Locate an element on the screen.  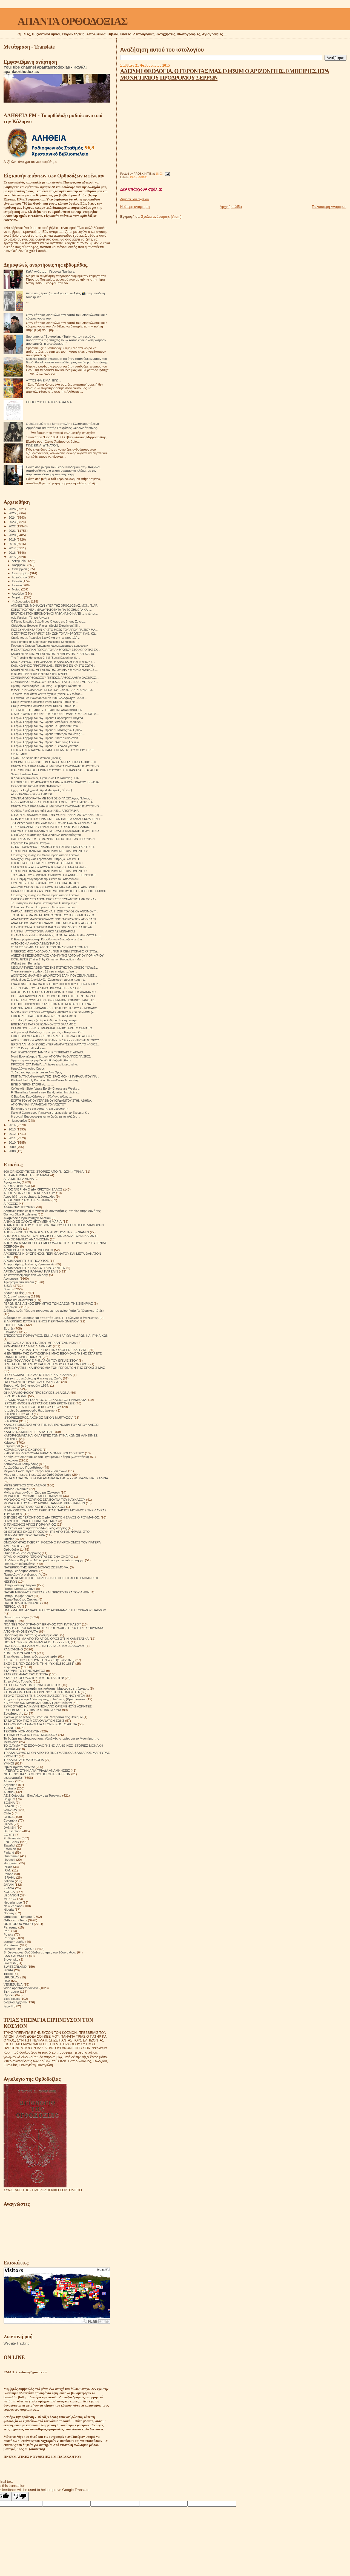
Child Abuse Between Races! (Social Experiment)!!!!... is located at coordinates (45, 625).